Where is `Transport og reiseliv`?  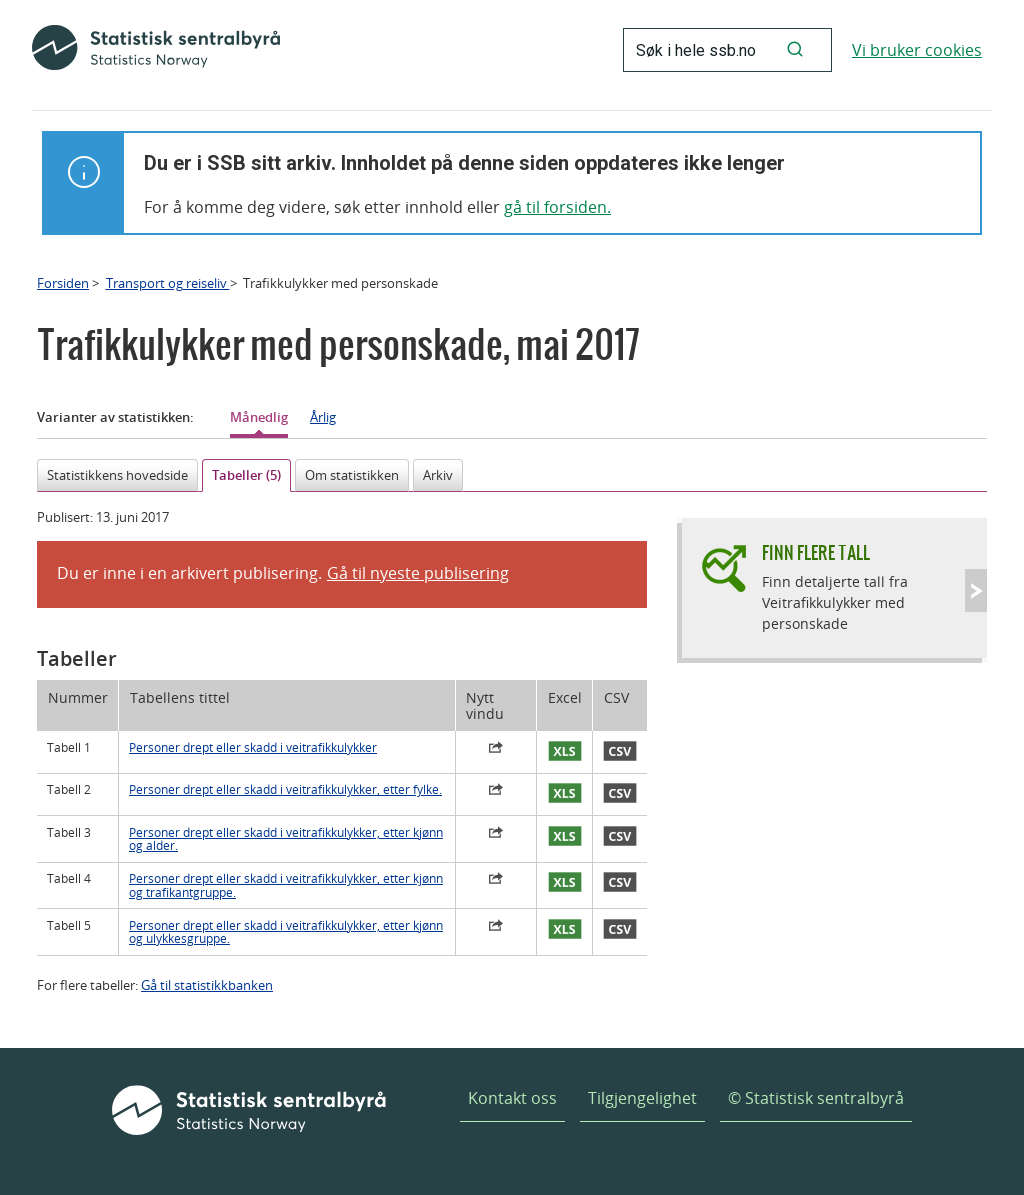 Transport og reiseliv is located at coordinates (168, 283).